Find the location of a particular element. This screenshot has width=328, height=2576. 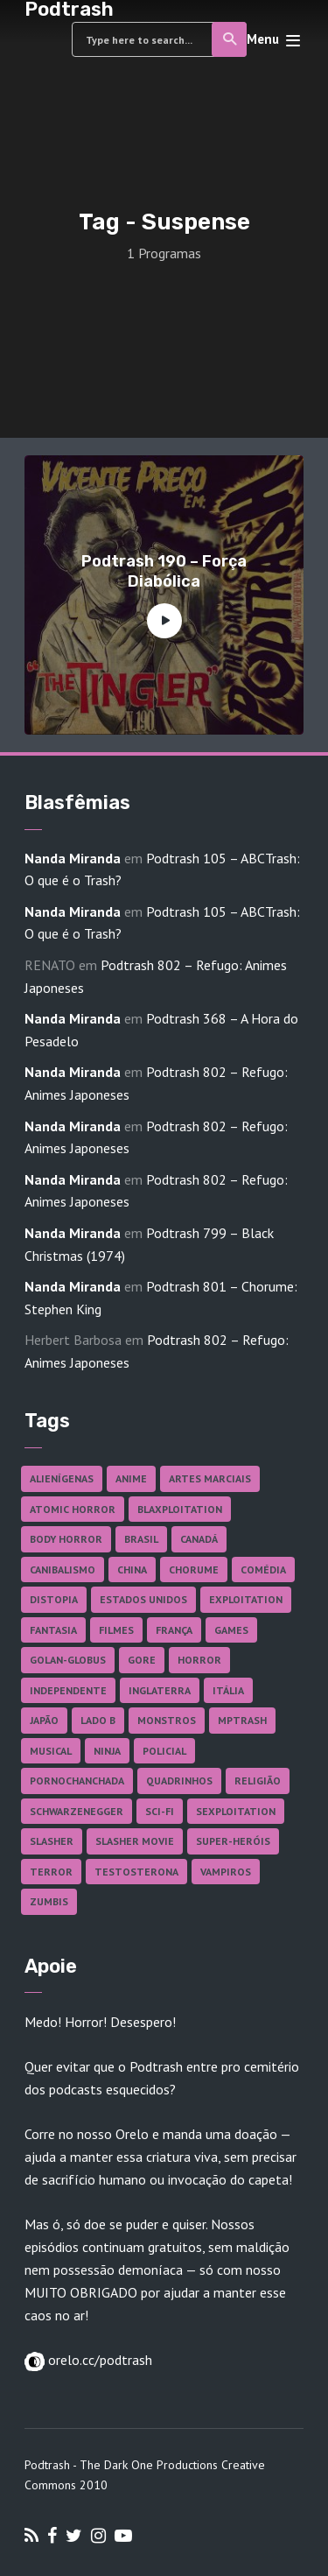

Fantasia [Fantasia (27 itens)] is located at coordinates (53, 1629).